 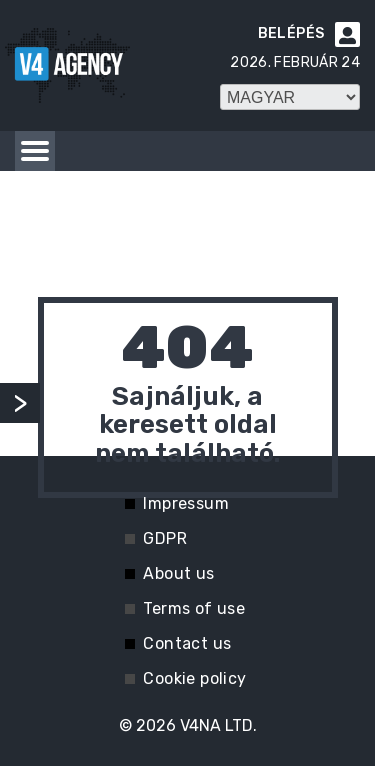 What do you see at coordinates (194, 678) in the screenshot?
I see `Cookie policy` at bounding box center [194, 678].